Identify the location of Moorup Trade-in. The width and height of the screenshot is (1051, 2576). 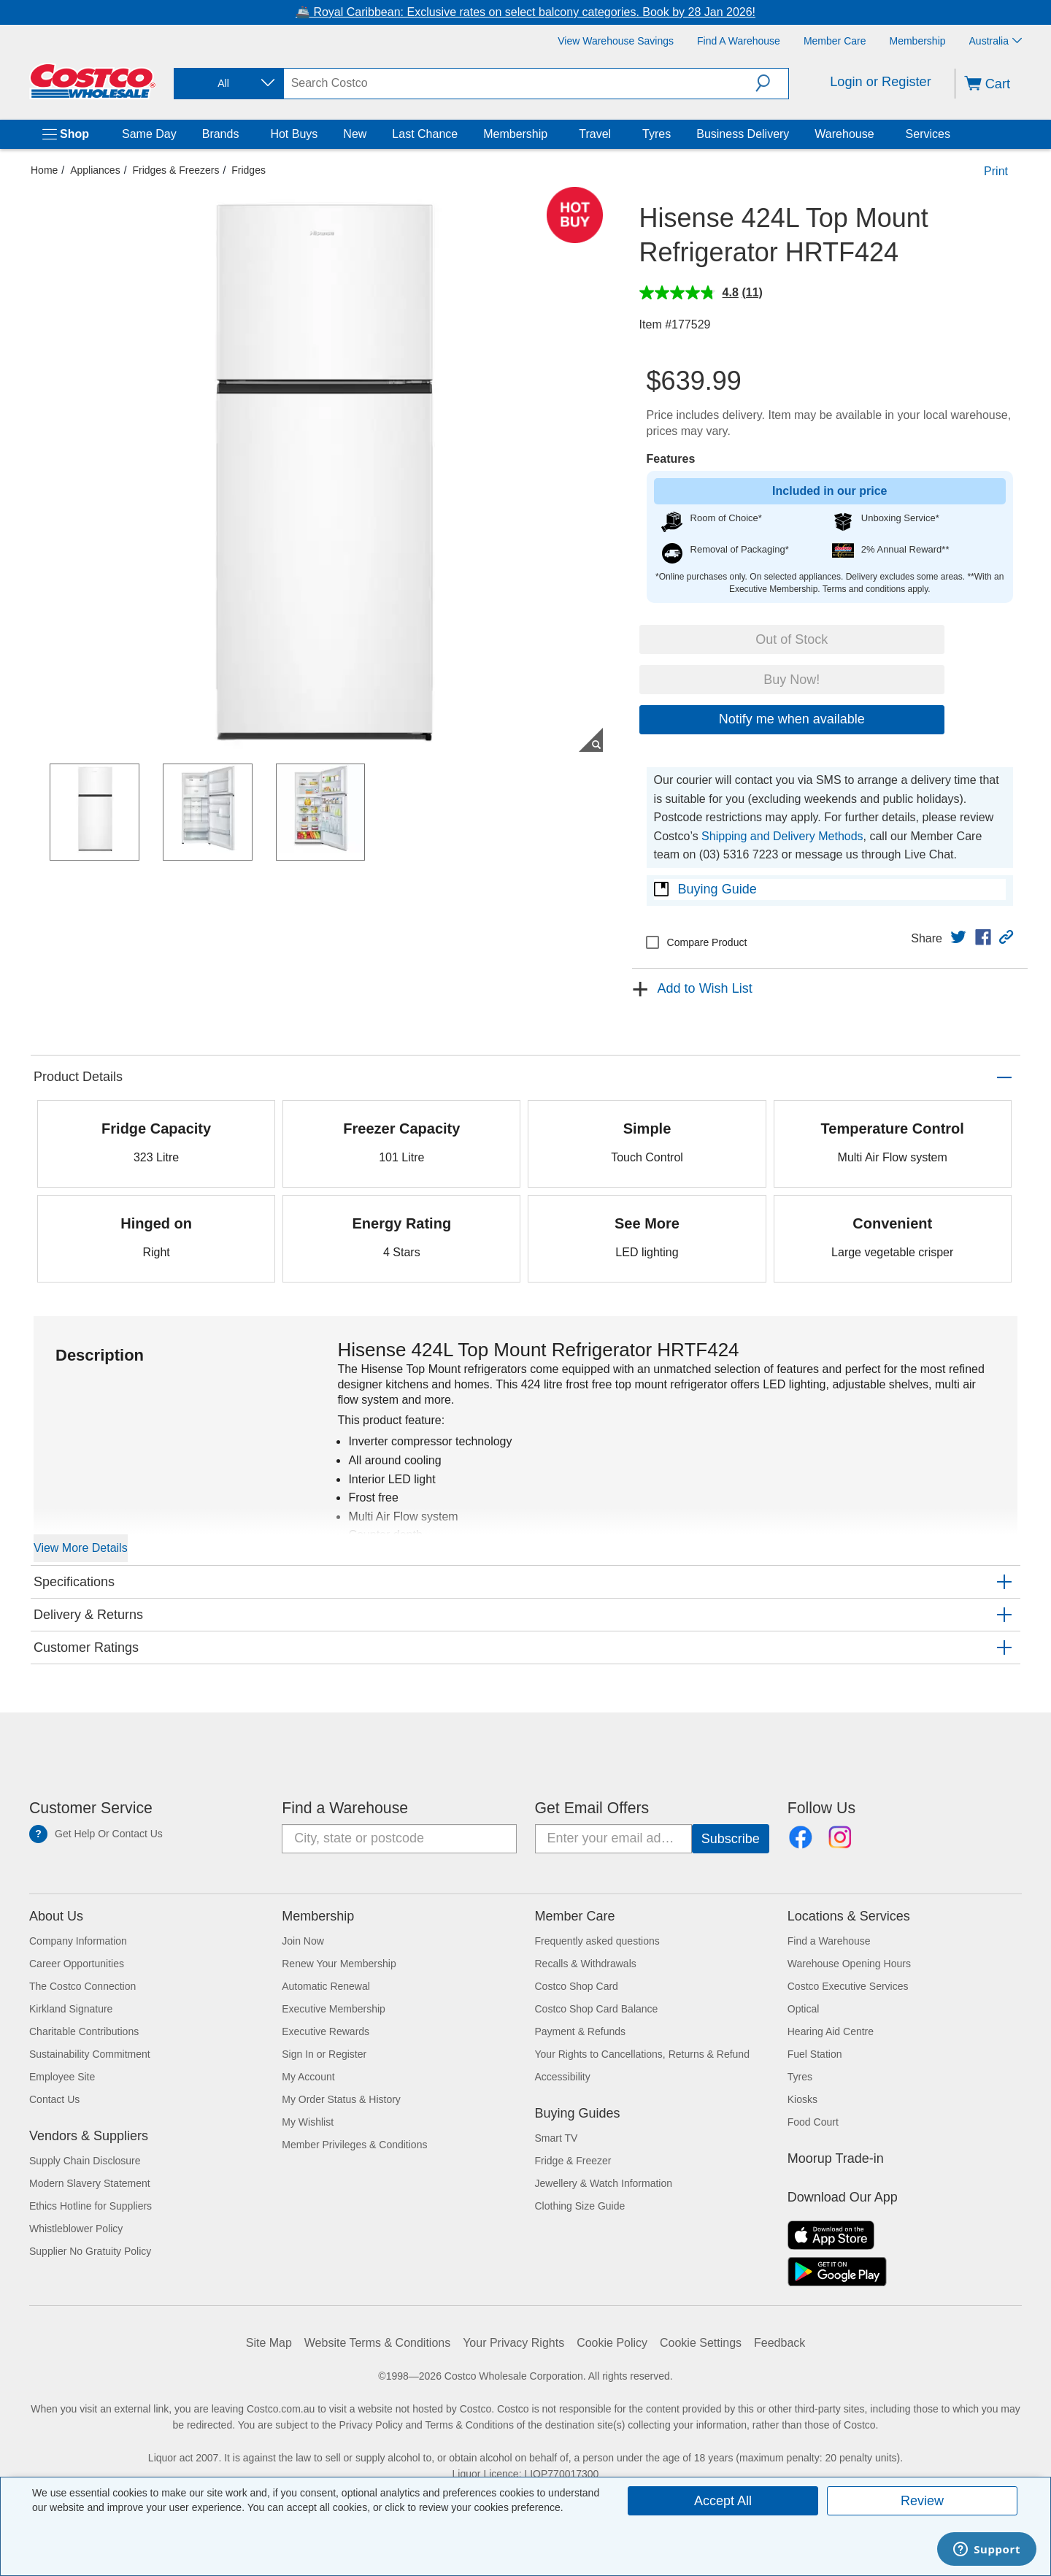
(836, 2158).